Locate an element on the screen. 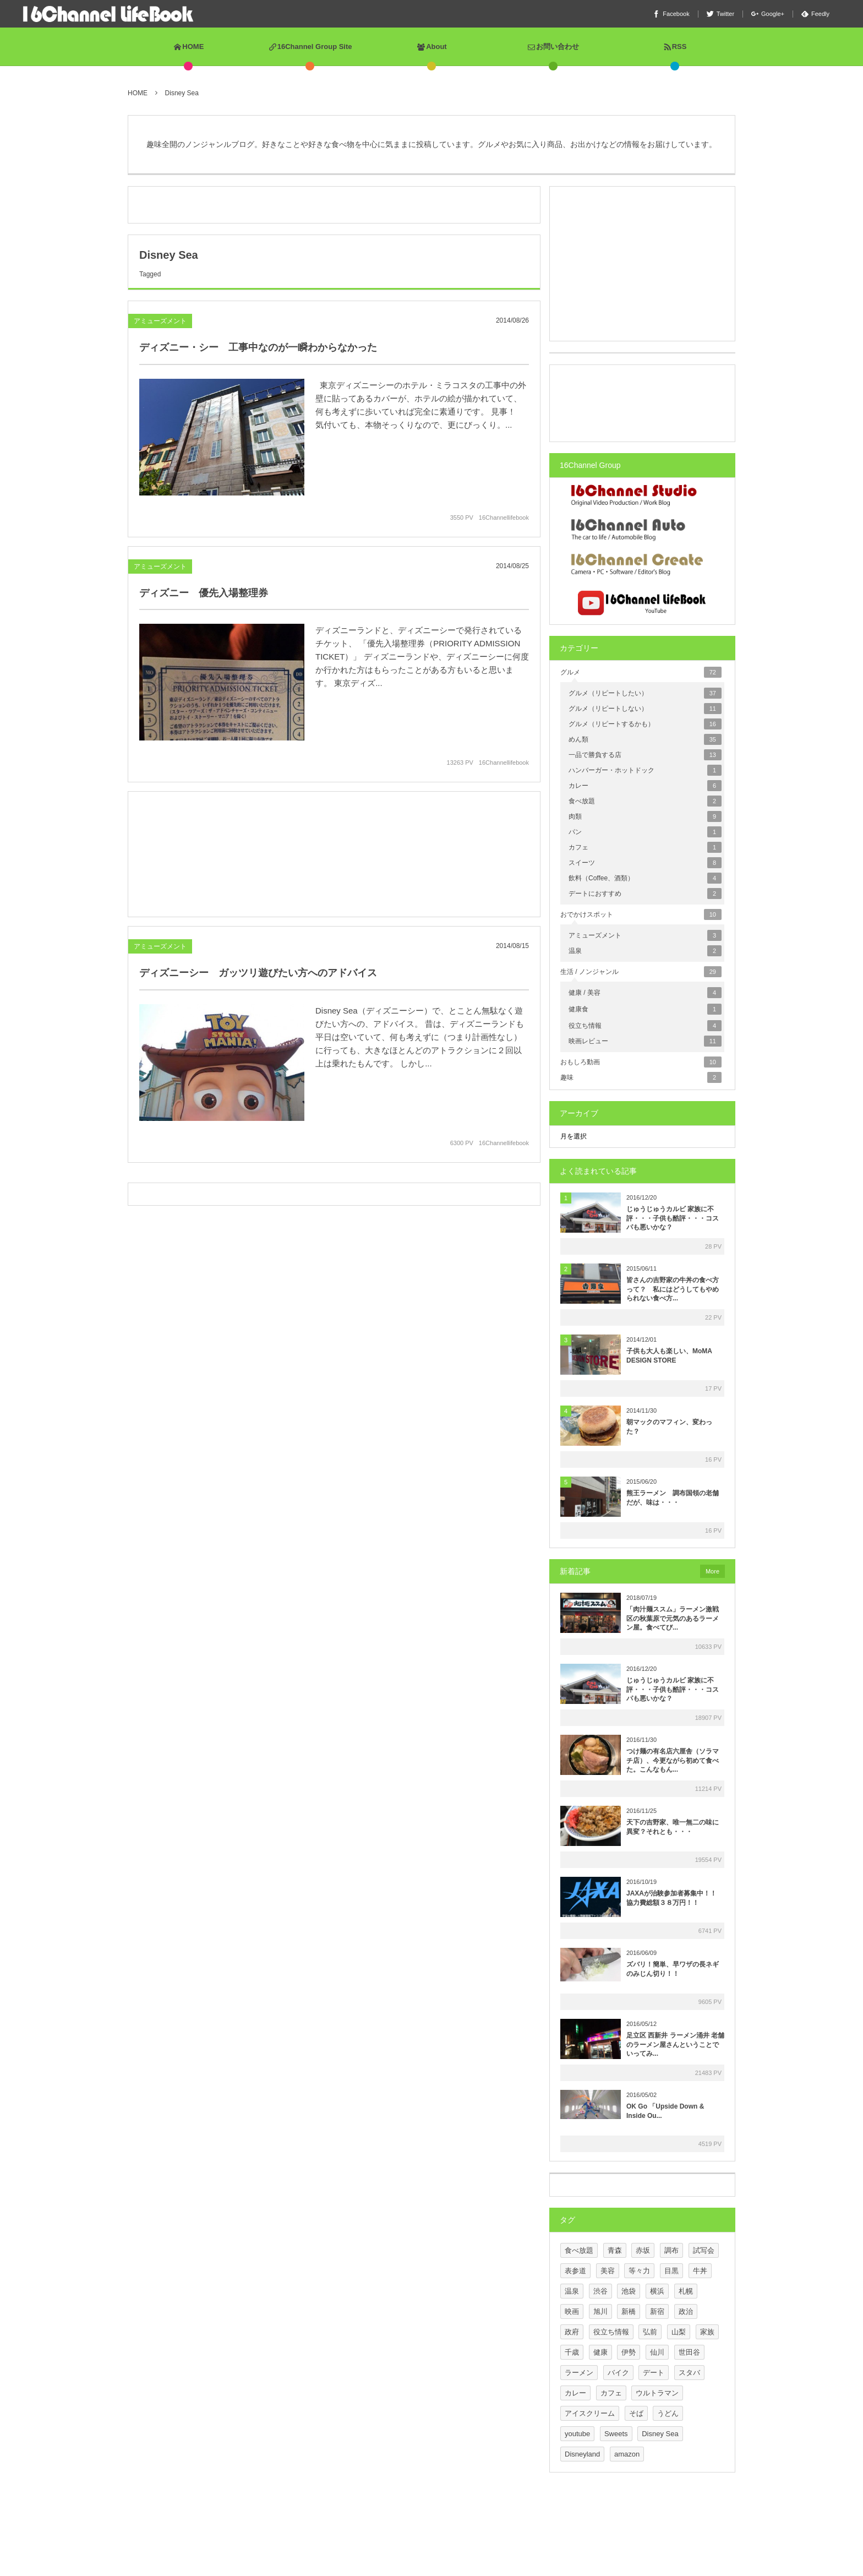 Image resolution: width=863 pixels, height=2576 pixels. 役立ち情報 is located at coordinates (645, 1025).